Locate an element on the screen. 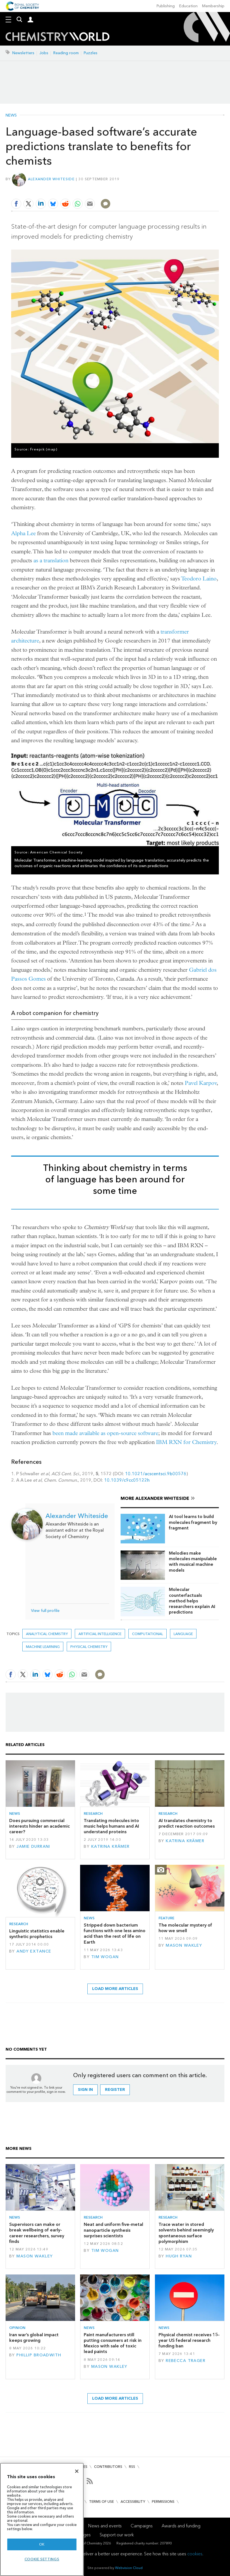 Image resolution: width=230 pixels, height=2576 pixels. Iran war’s global impact keeps growing is located at coordinates (34, 2337).